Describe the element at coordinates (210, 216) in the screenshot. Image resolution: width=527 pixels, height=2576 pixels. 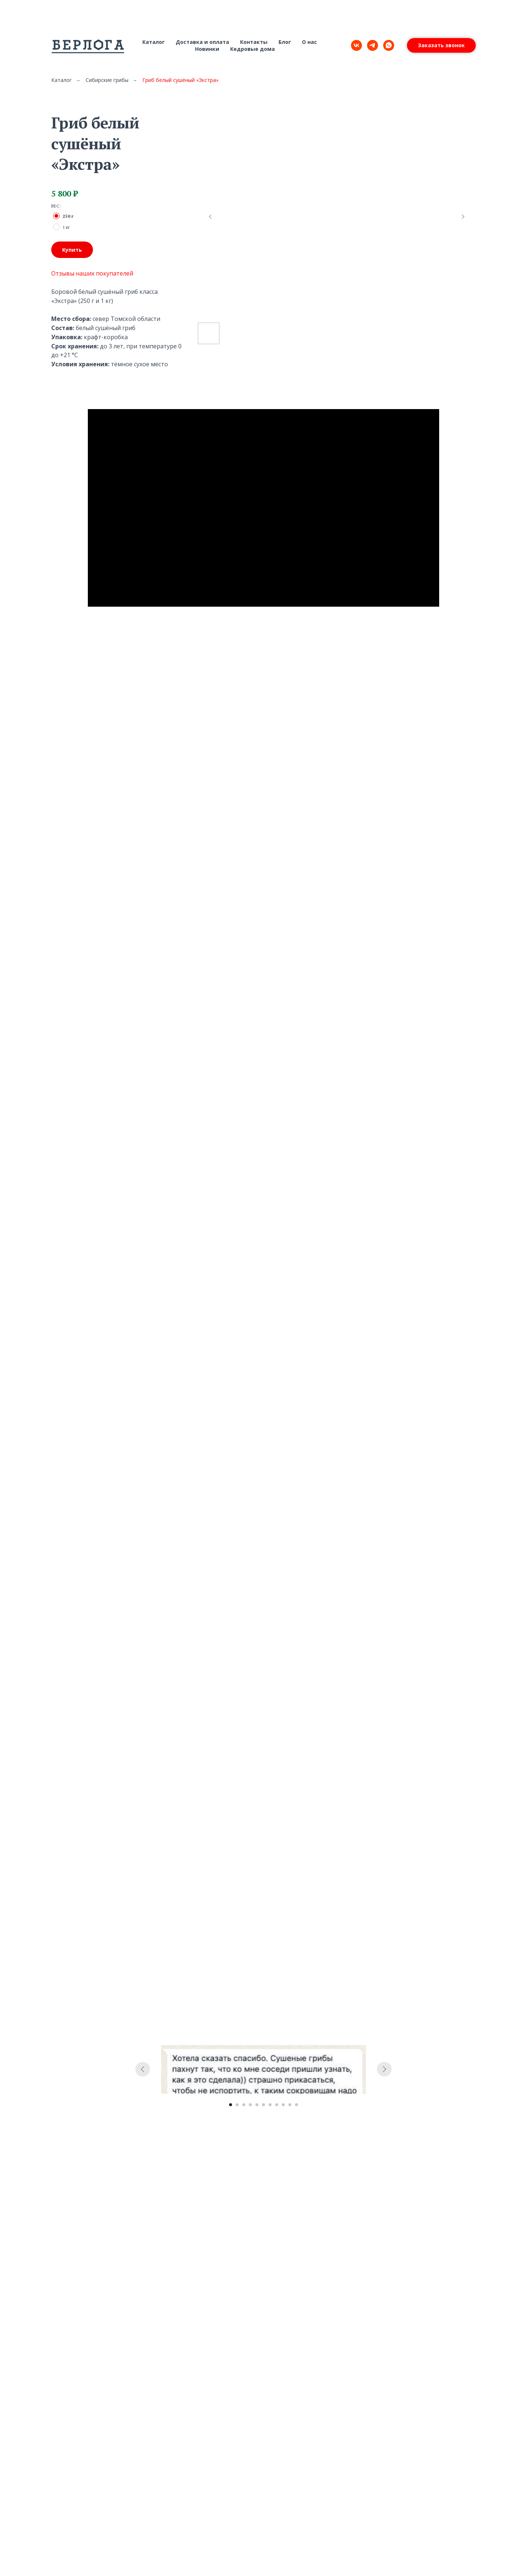
I see `[Предыдущий слайд]` at that location.